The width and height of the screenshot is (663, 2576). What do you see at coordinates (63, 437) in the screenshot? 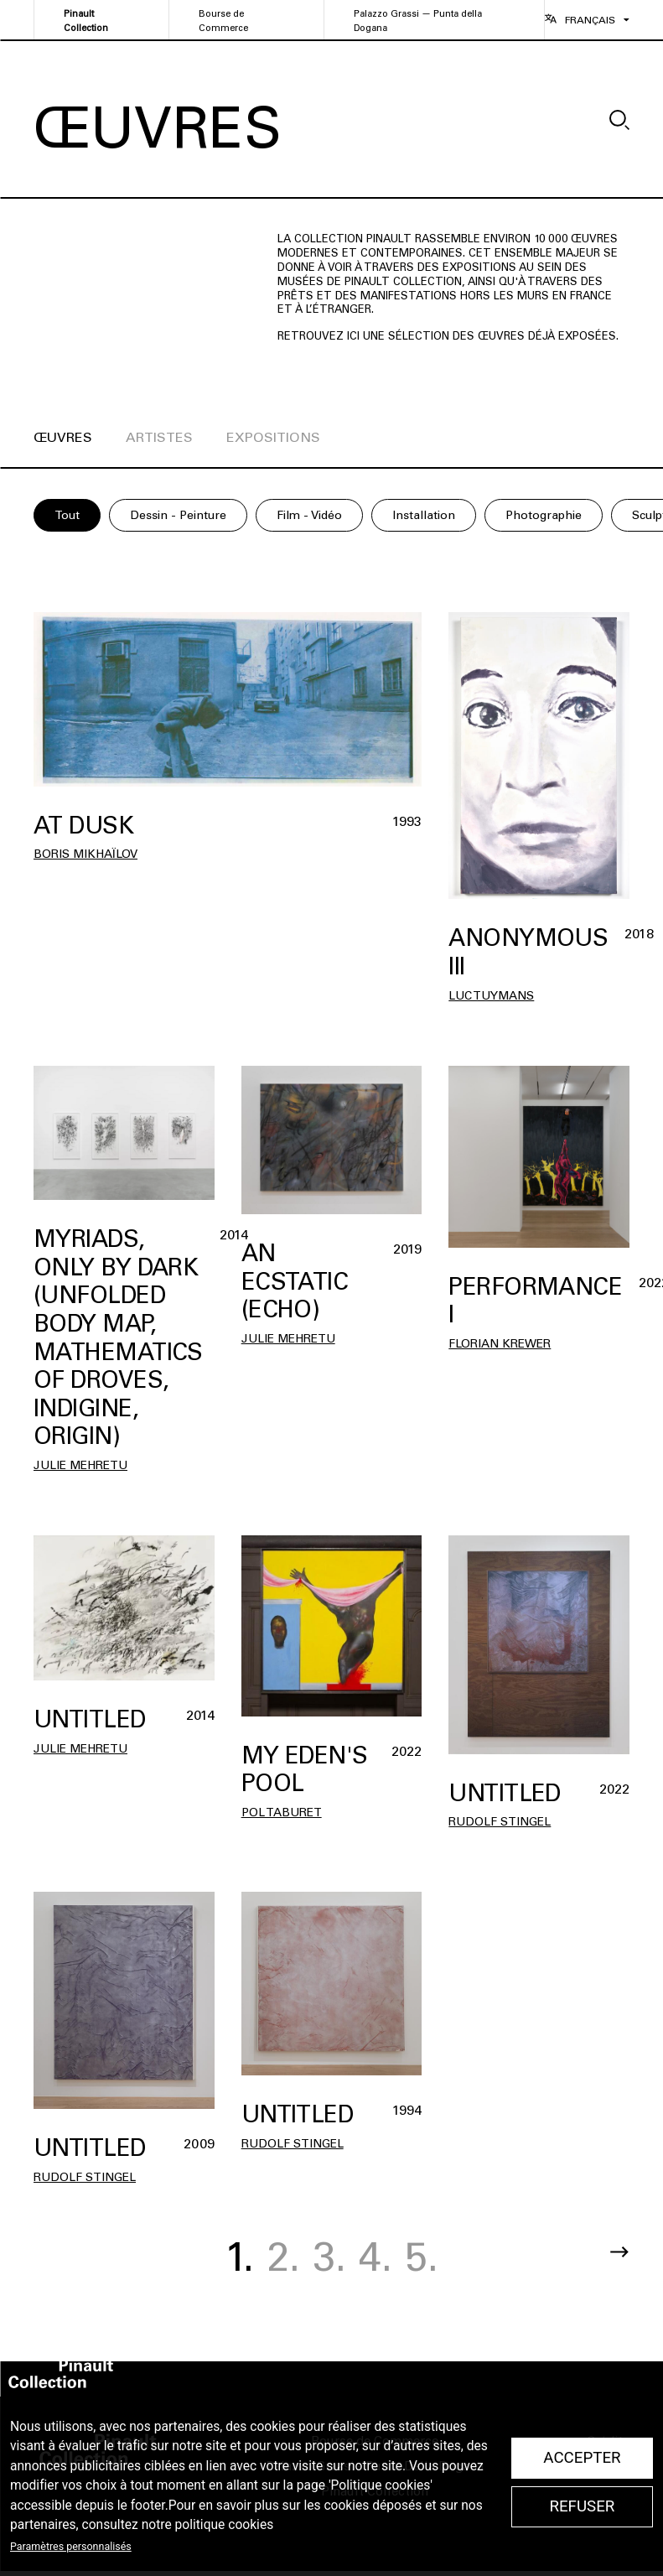
I see `œuvres` at bounding box center [63, 437].